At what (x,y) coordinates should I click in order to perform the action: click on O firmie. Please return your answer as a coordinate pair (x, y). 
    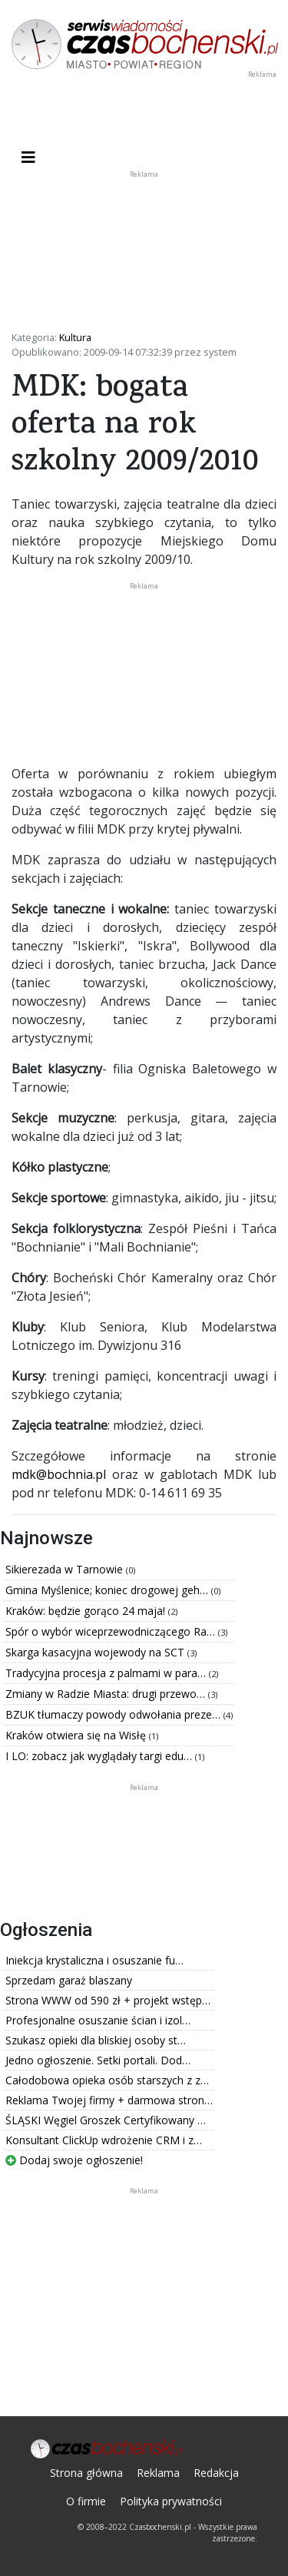
    Looking at the image, I should click on (86, 2501).